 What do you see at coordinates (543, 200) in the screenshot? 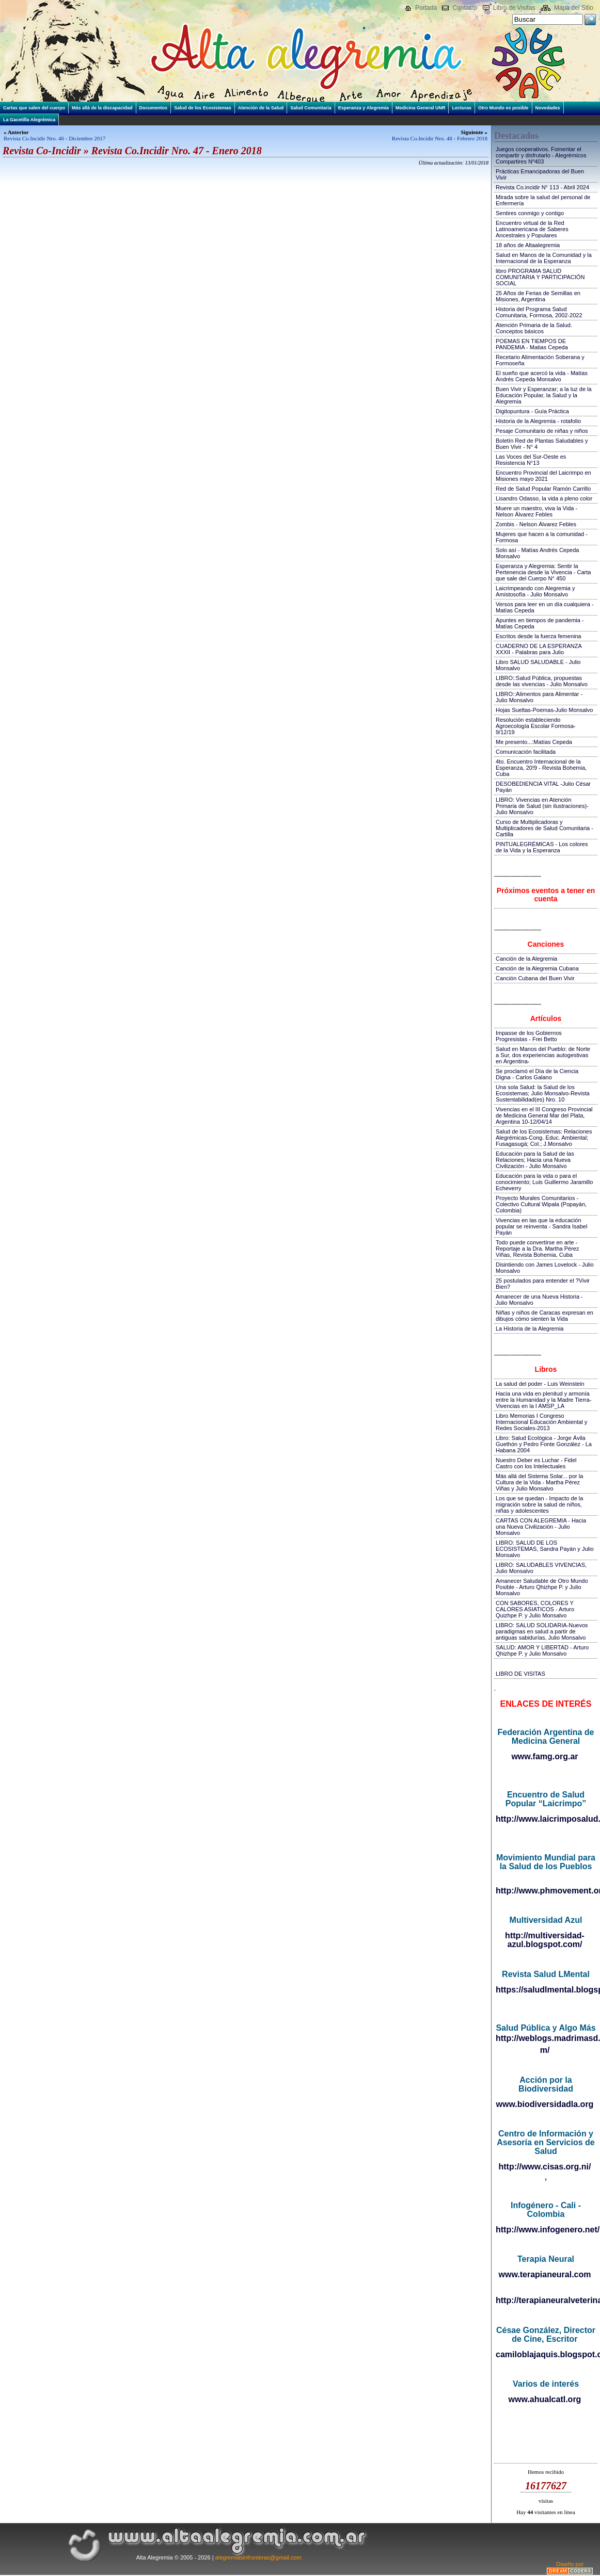
I see `Mirada sobre la salud del personal de Enfermería` at bounding box center [543, 200].